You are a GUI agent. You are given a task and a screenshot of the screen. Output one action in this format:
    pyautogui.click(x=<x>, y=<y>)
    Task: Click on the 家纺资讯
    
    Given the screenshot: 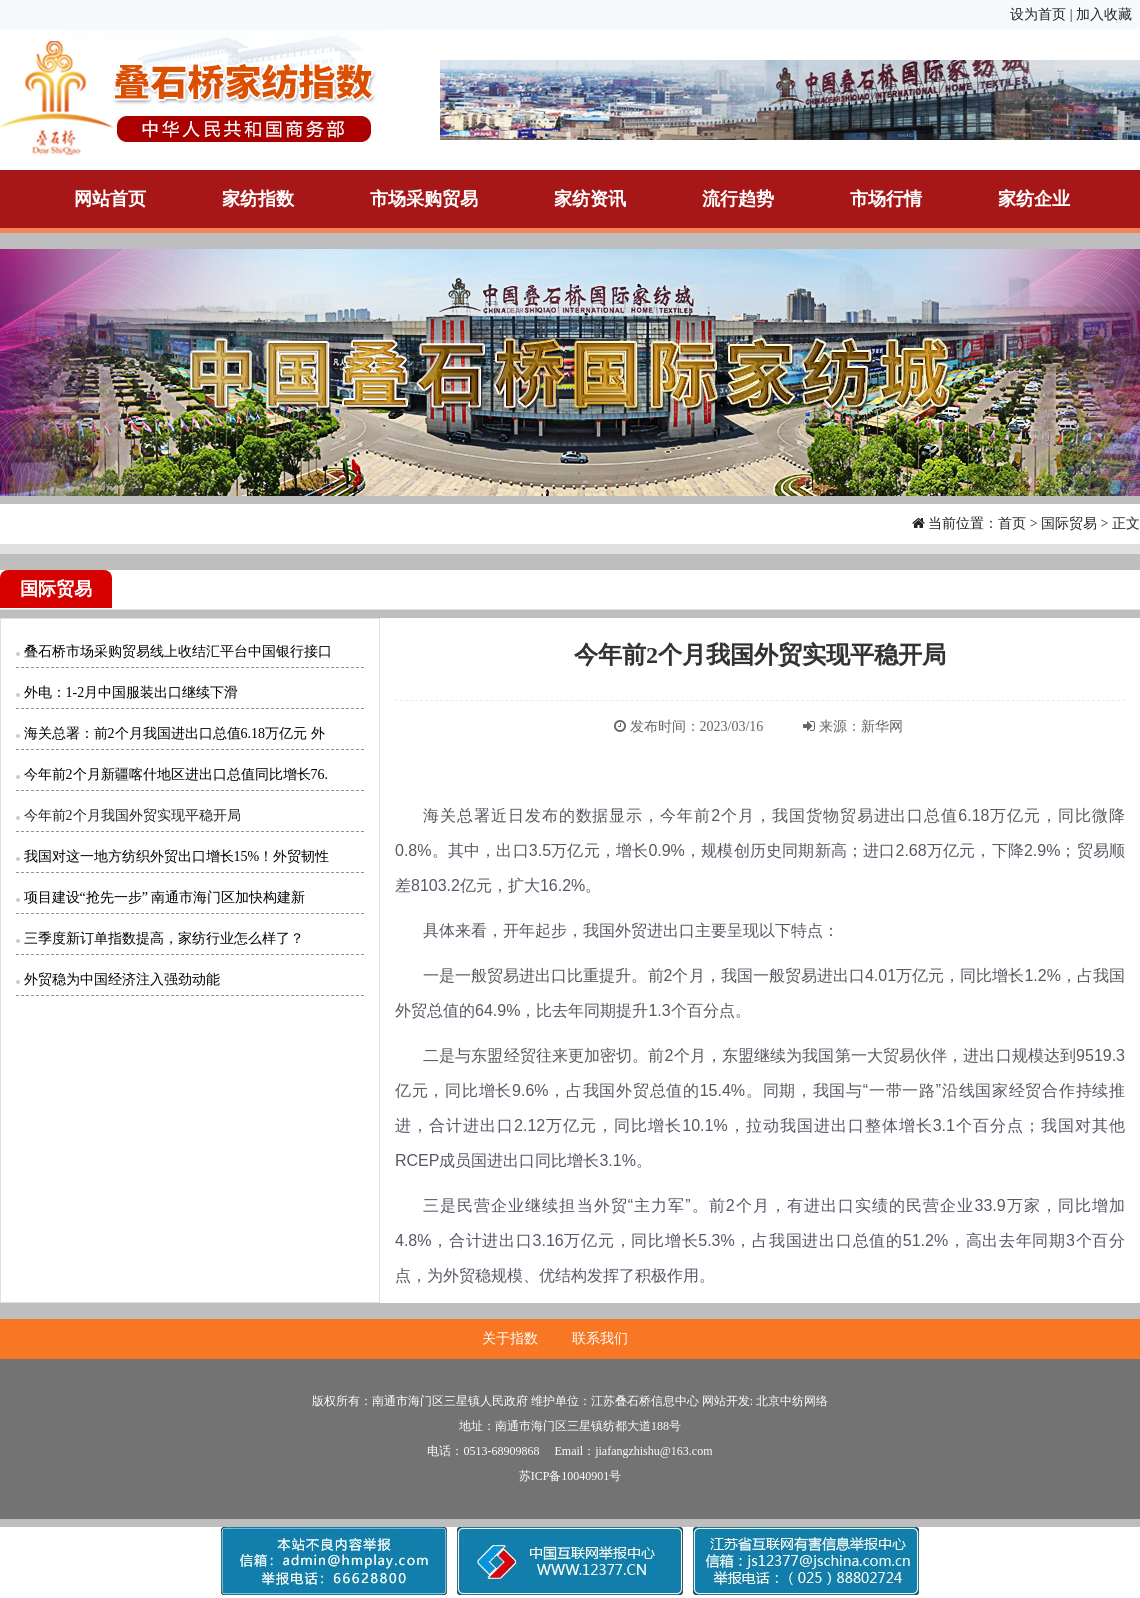 What is the action you would take?
    pyautogui.click(x=590, y=199)
    